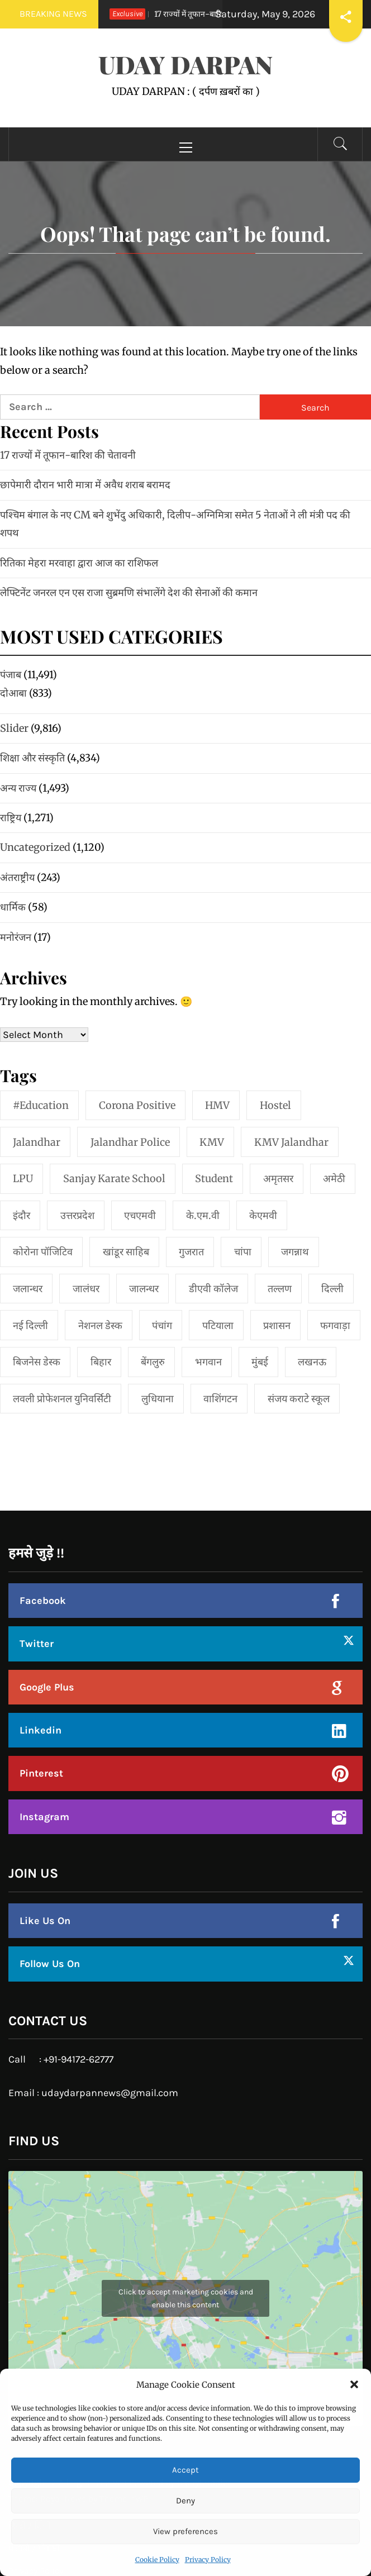 This screenshot has width=371, height=2576. Describe the element at coordinates (36, 1142) in the screenshot. I see `jalandhar [jalandhar (3 items)]` at that location.